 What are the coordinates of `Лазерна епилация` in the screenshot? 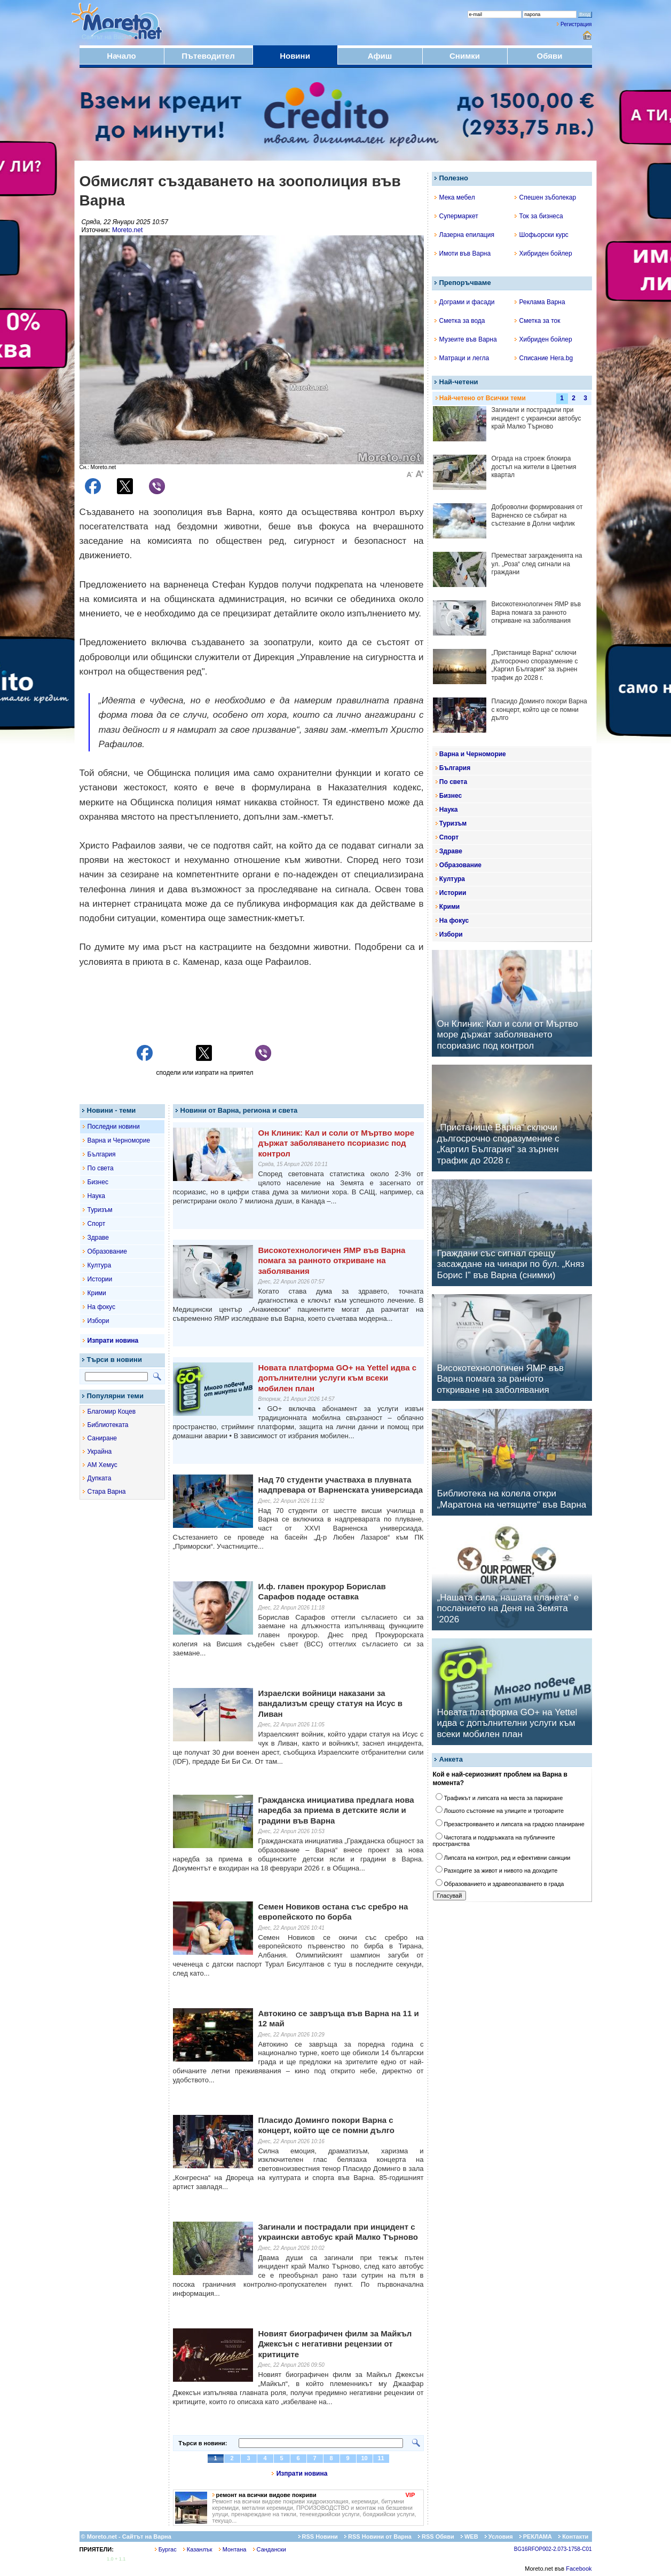 It's located at (464, 235).